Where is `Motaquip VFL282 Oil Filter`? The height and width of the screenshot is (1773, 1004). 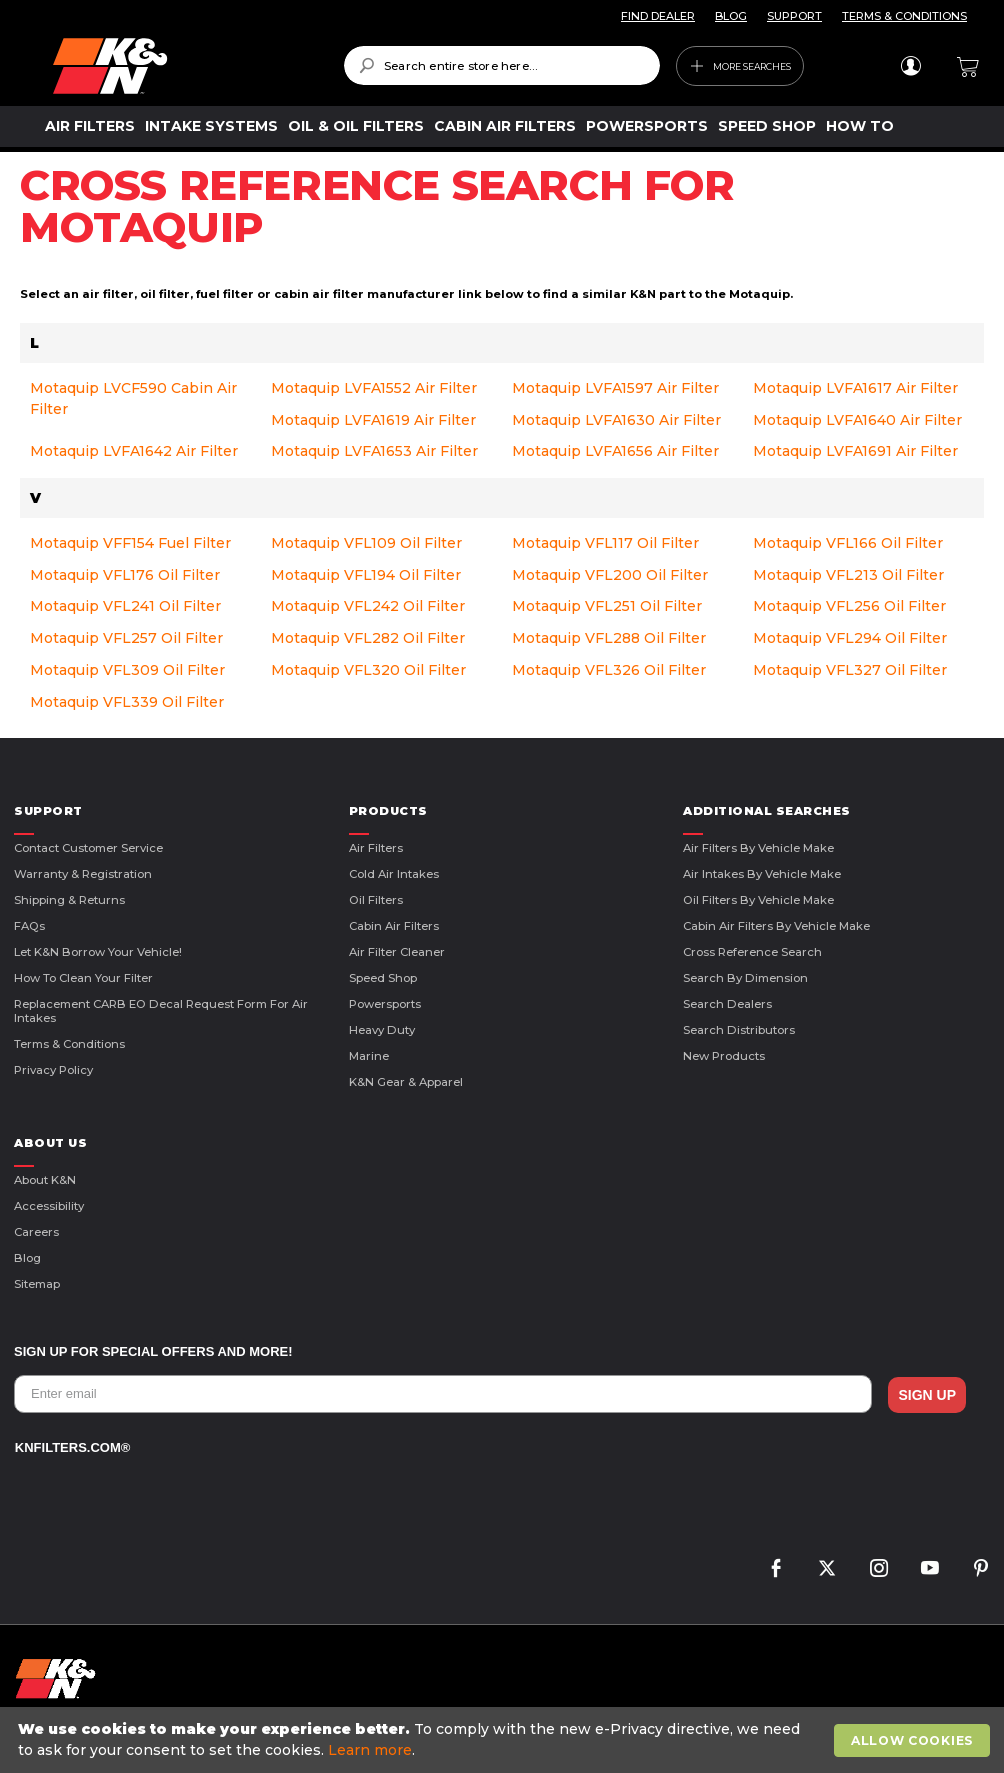 Motaquip VFL282 Oil Filter is located at coordinates (368, 638).